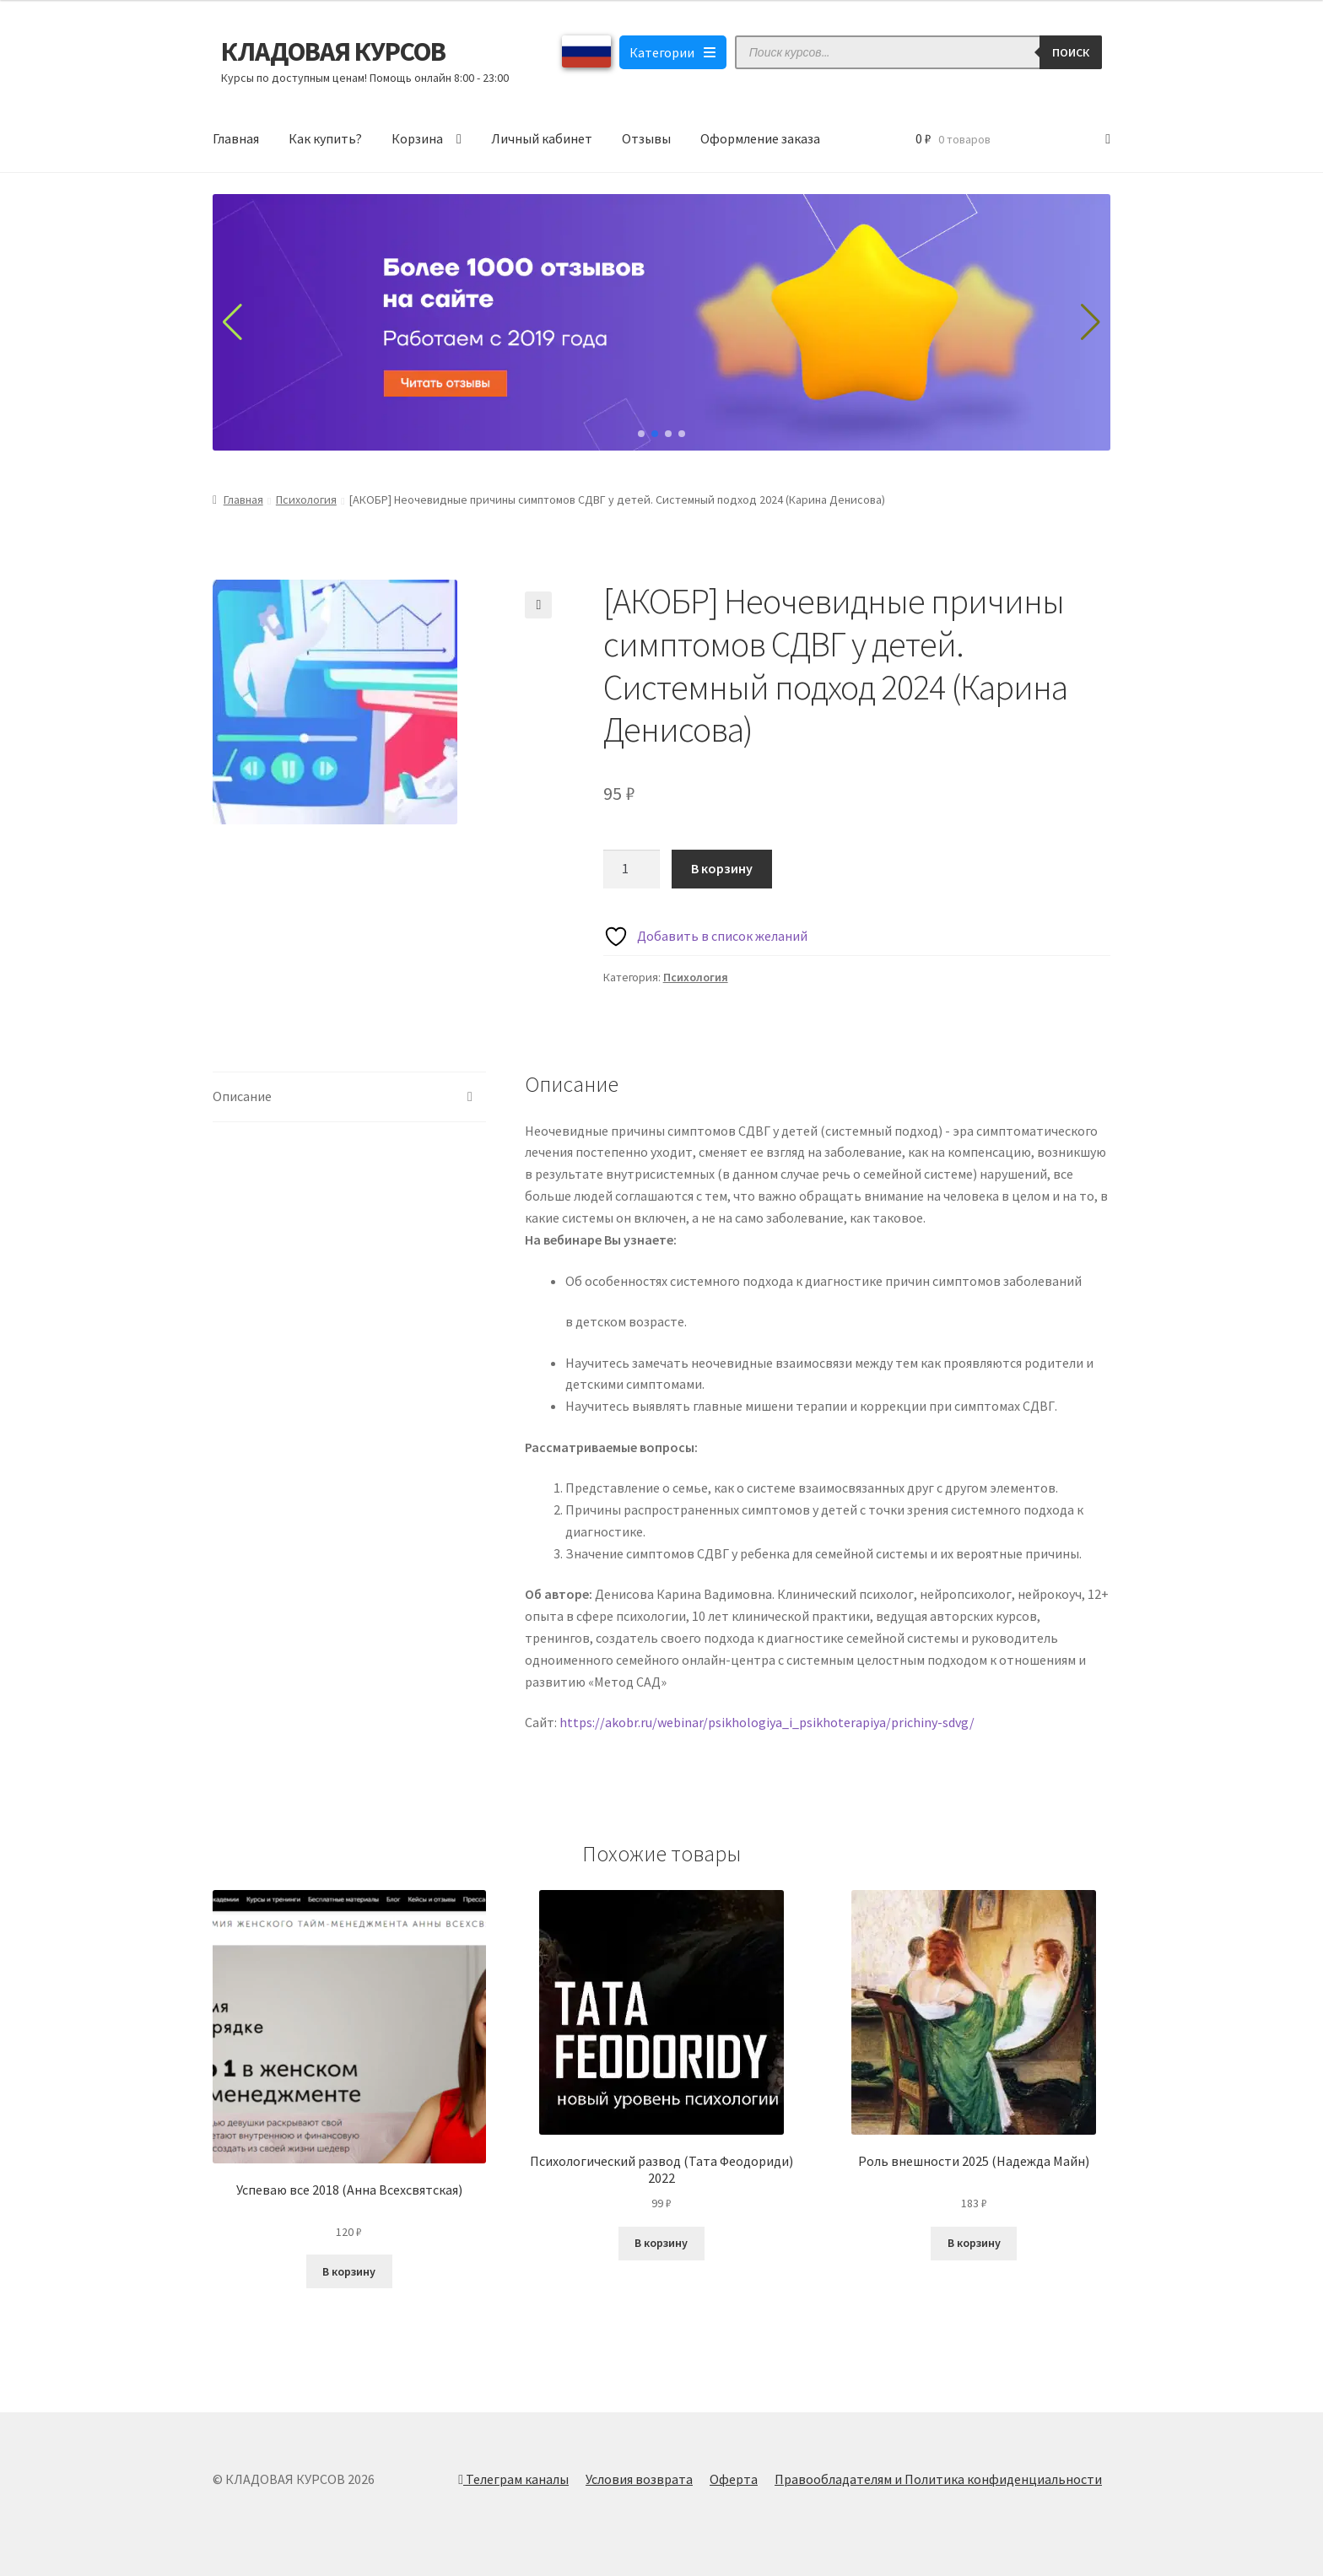 This screenshot has width=1323, height=2576. Describe the element at coordinates (333, 51) in the screenshot. I see `КЛАДОВАЯ КУРСОВ` at that location.